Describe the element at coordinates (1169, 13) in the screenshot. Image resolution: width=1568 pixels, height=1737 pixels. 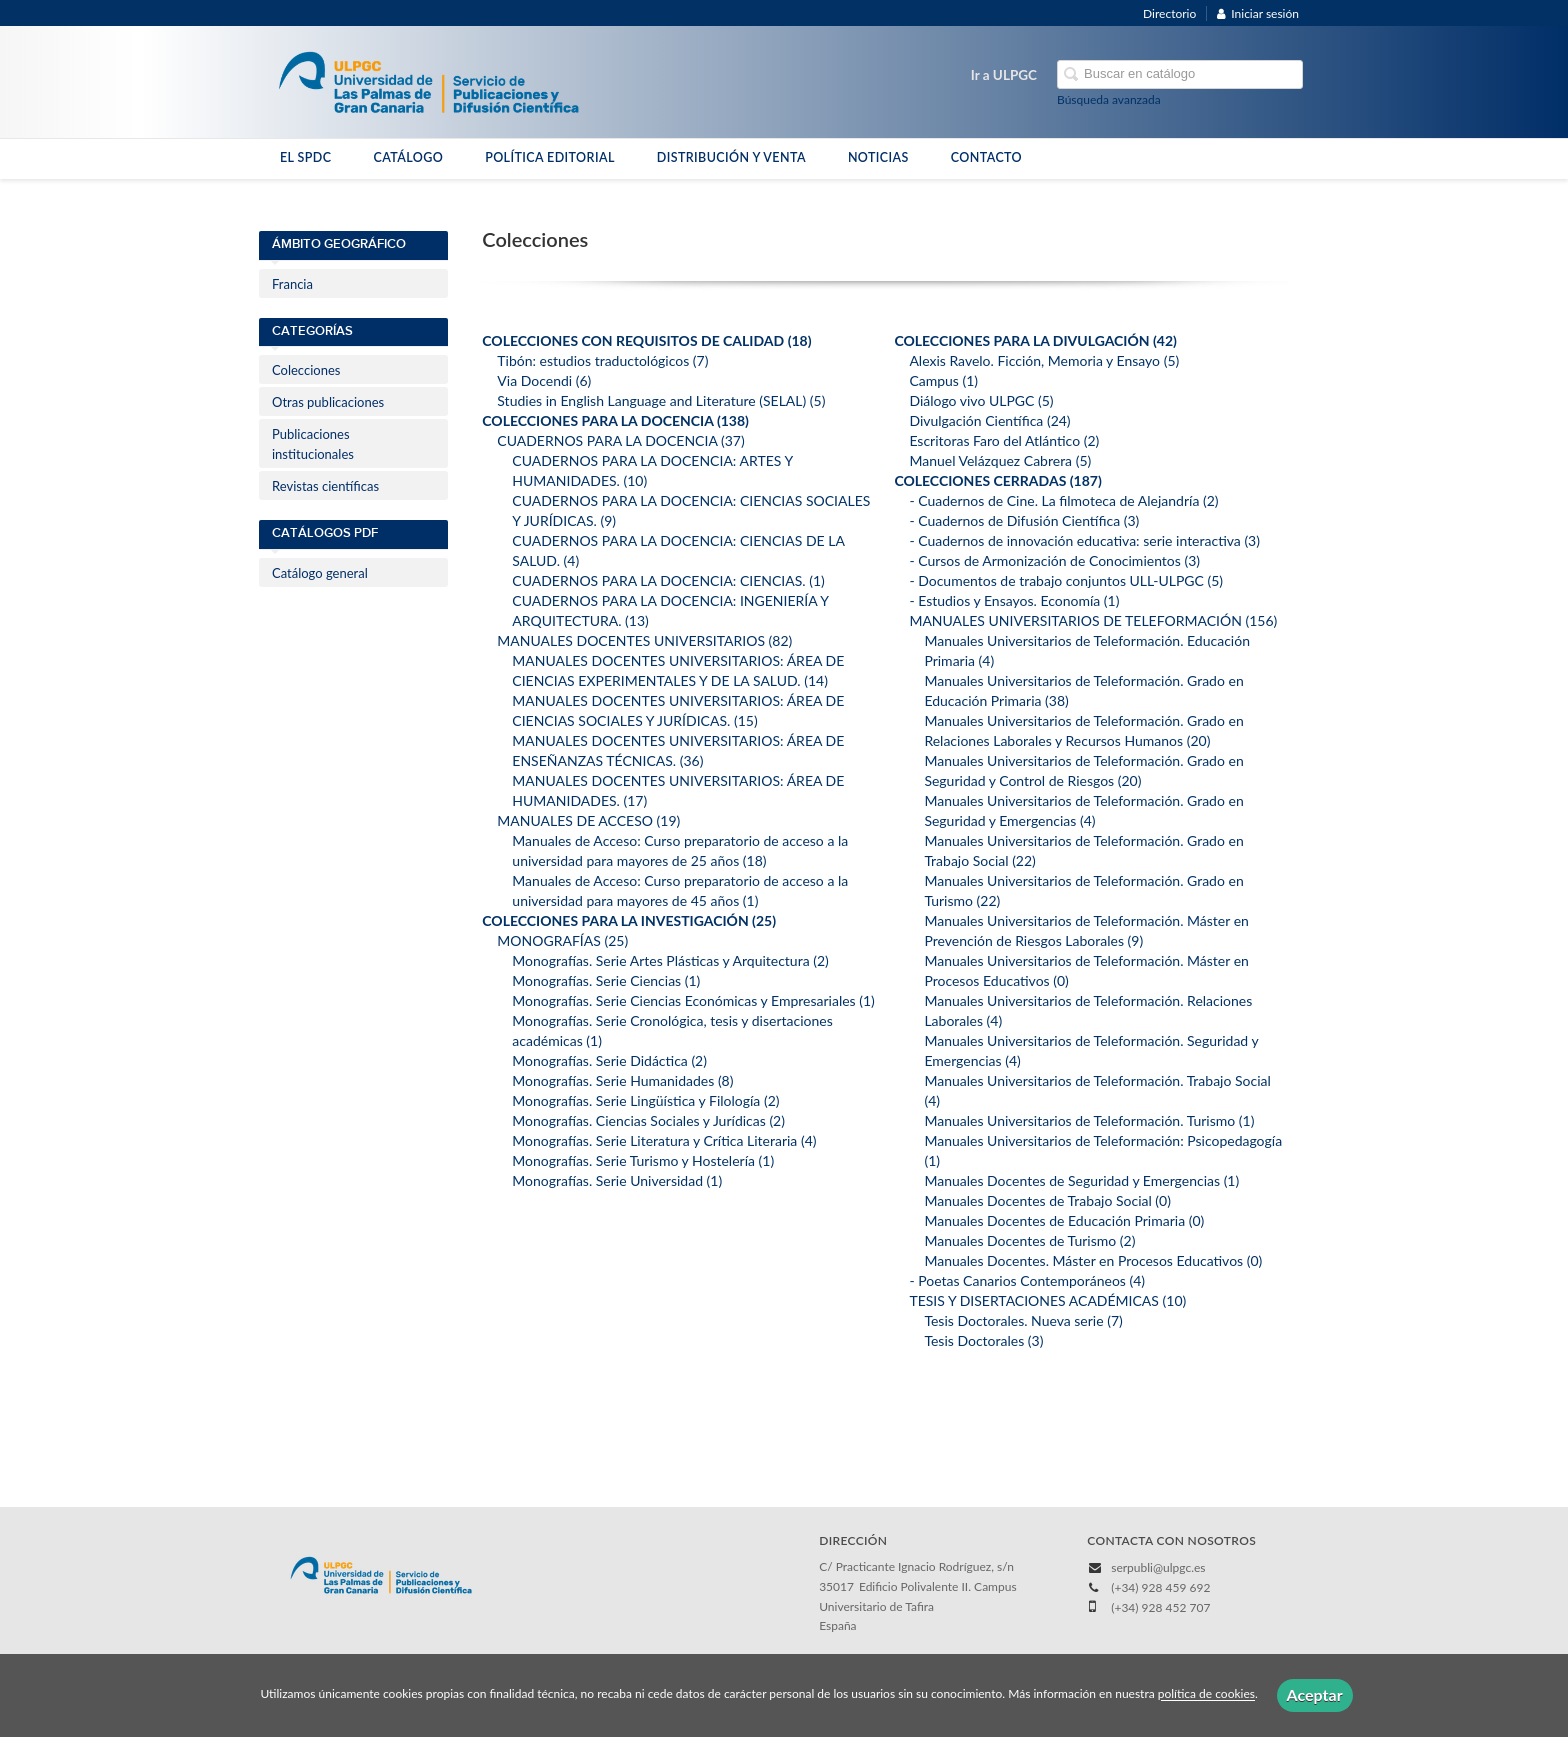
I see `Directorio` at that location.